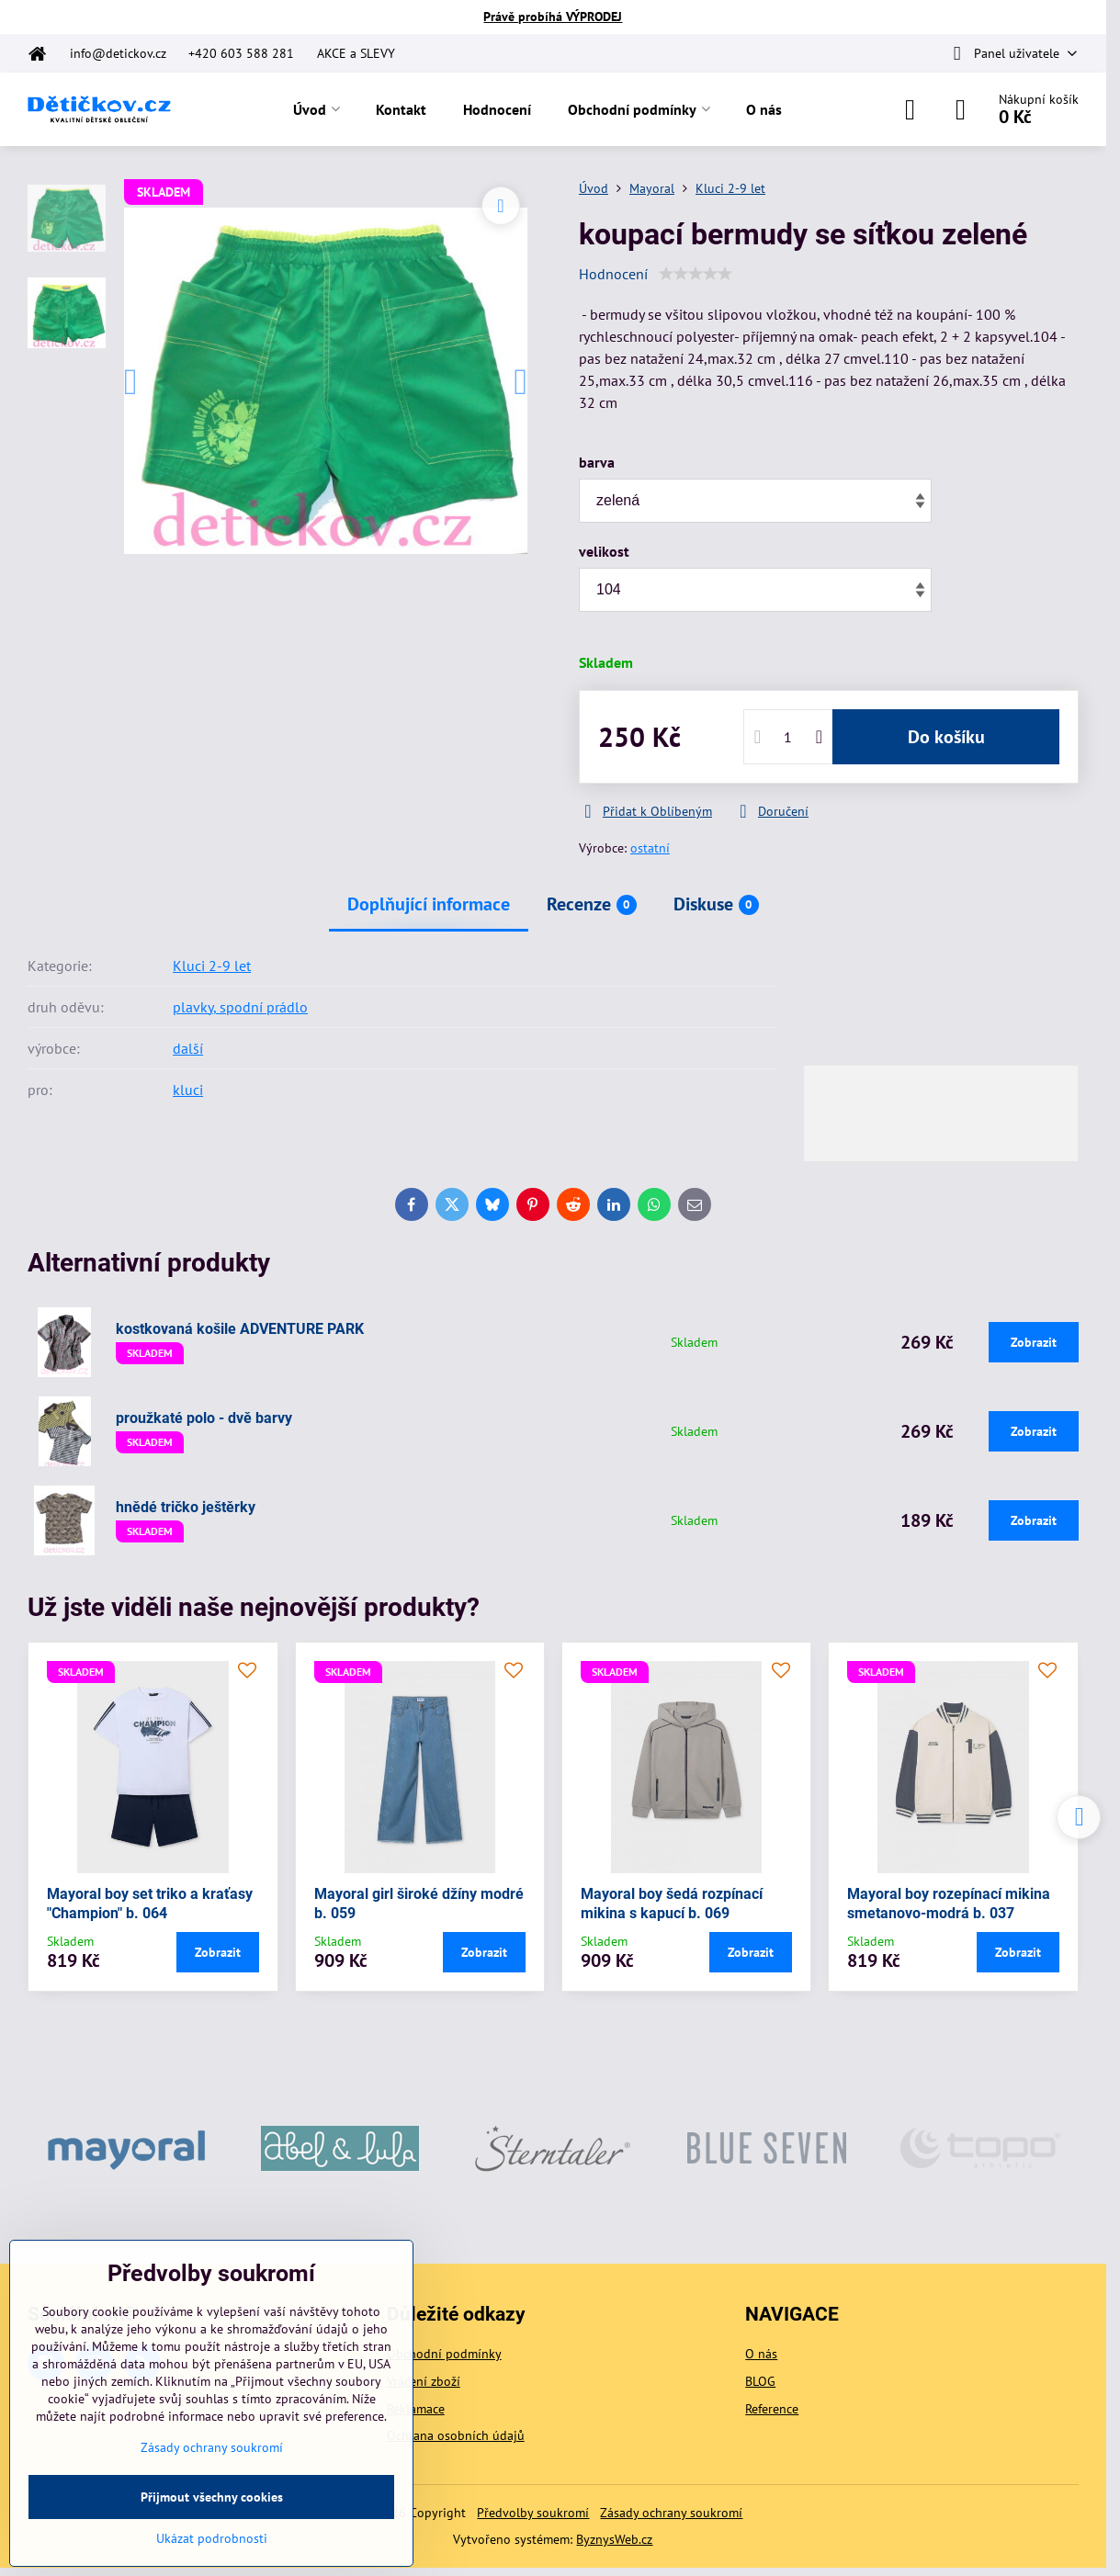 This screenshot has height=2576, width=1120. Describe the element at coordinates (613, 274) in the screenshot. I see `Hodnocení` at that location.